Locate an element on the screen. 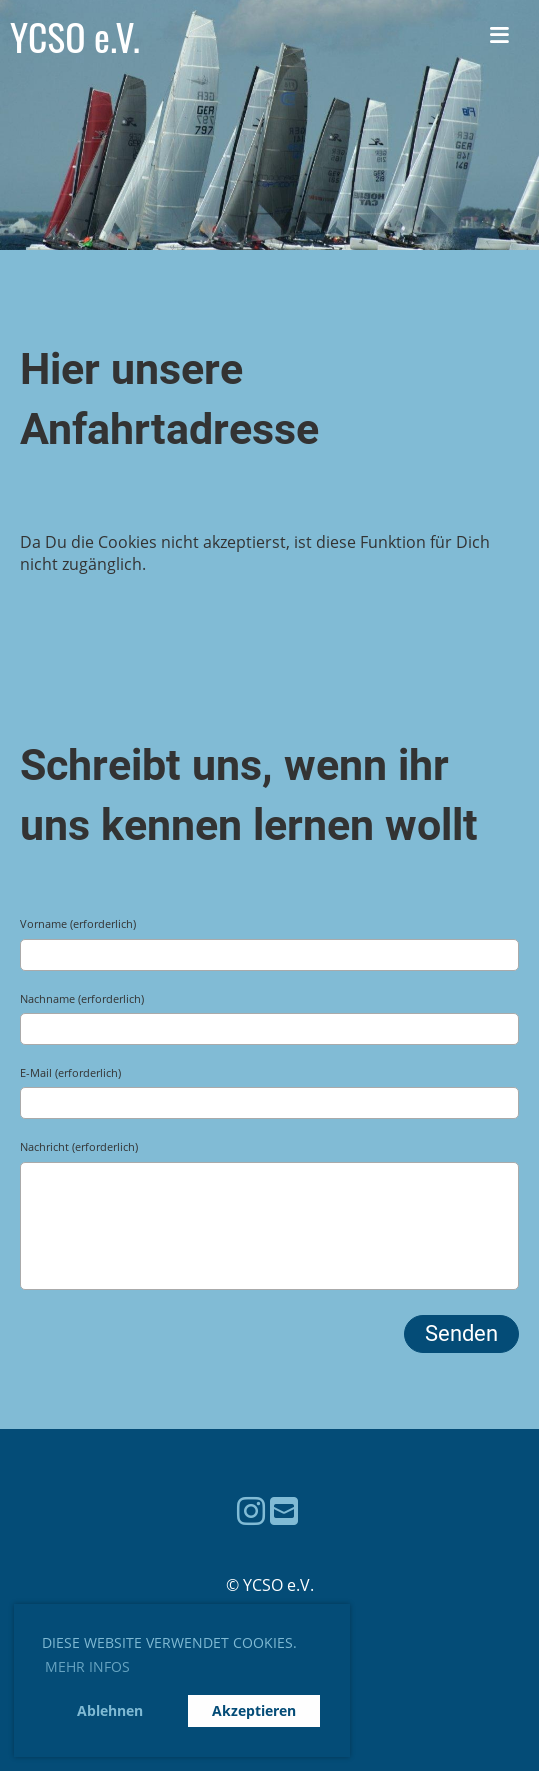 The height and width of the screenshot is (1771, 539). YCSO e.V. is located at coordinates (75, 36).